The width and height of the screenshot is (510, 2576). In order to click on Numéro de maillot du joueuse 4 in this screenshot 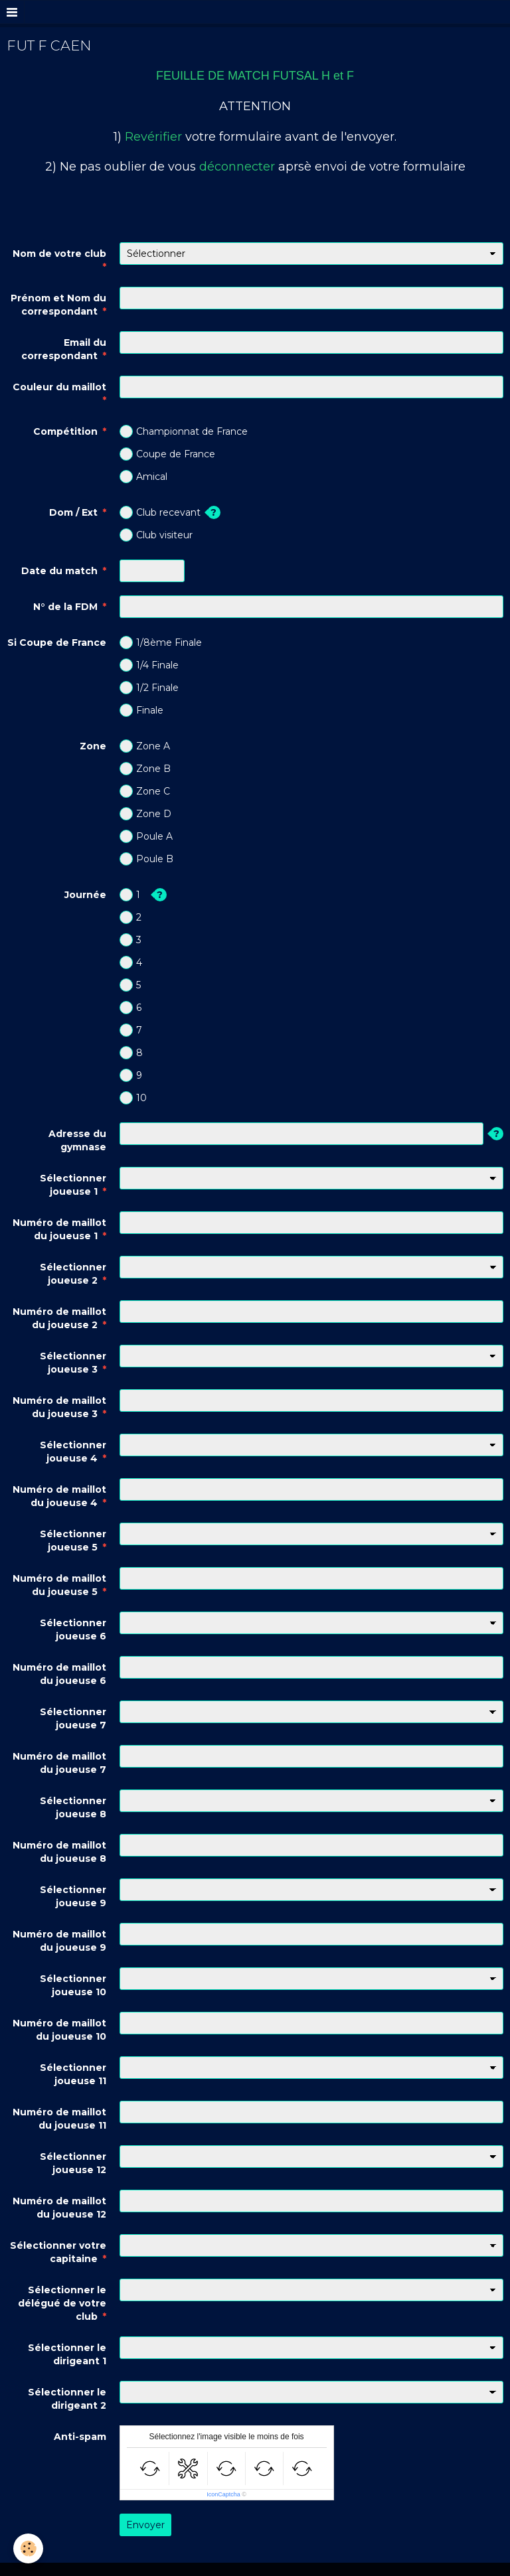, I will do `click(59, 1496)`.